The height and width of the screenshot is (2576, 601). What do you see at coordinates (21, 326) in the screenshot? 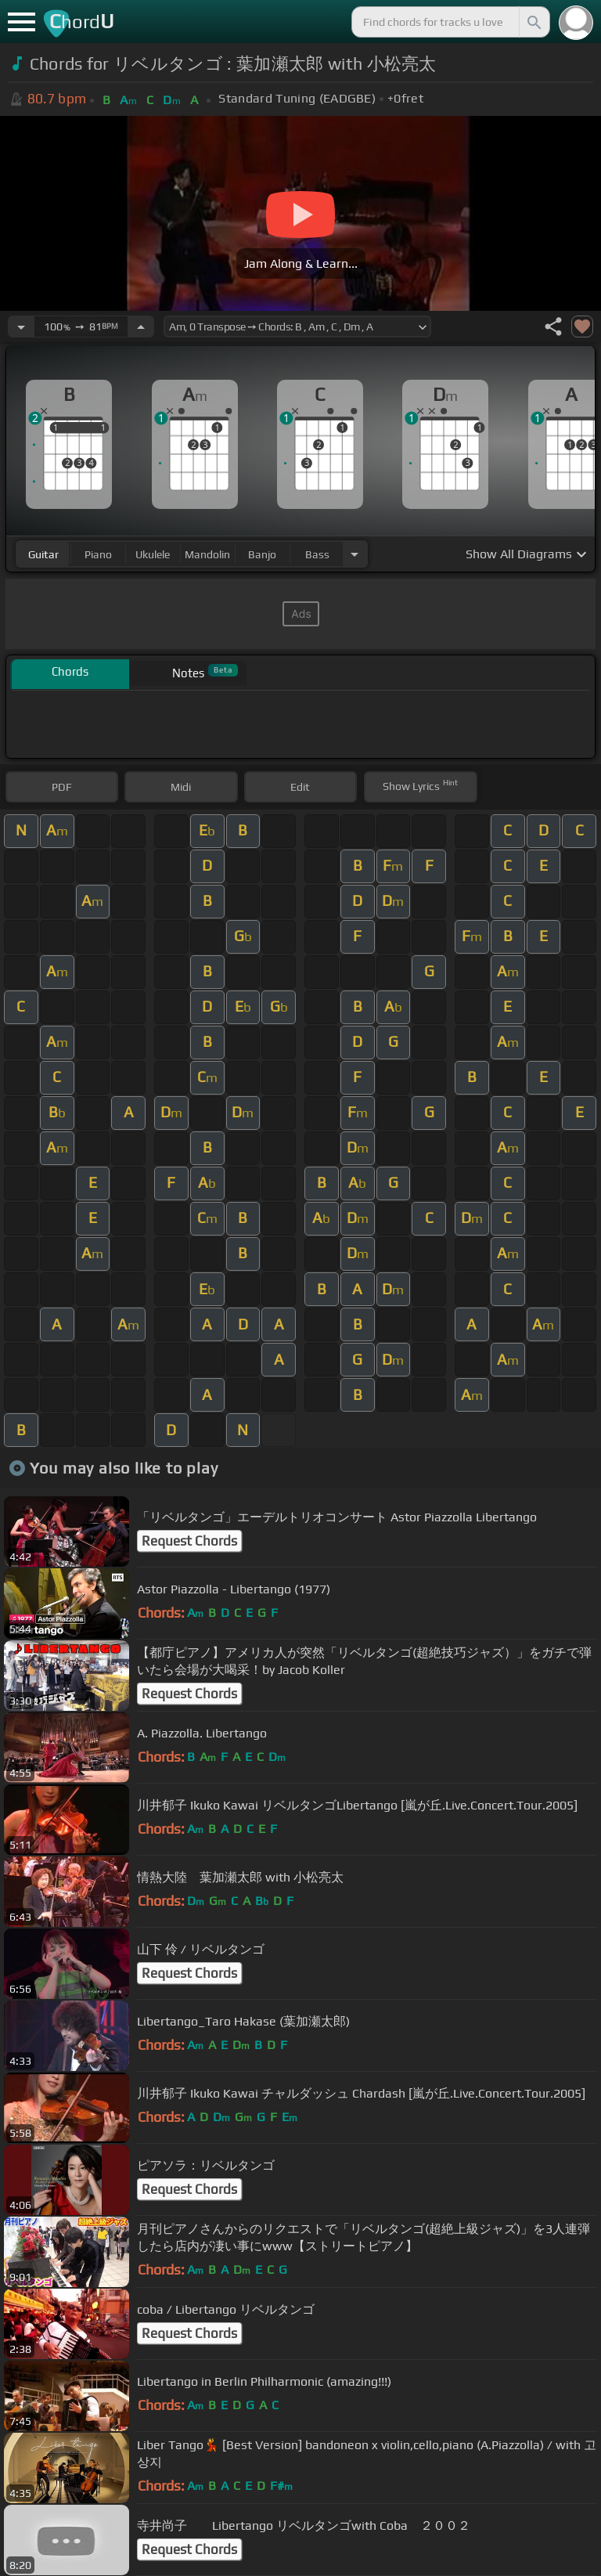
I see `[Decrease Tempo]` at bounding box center [21, 326].